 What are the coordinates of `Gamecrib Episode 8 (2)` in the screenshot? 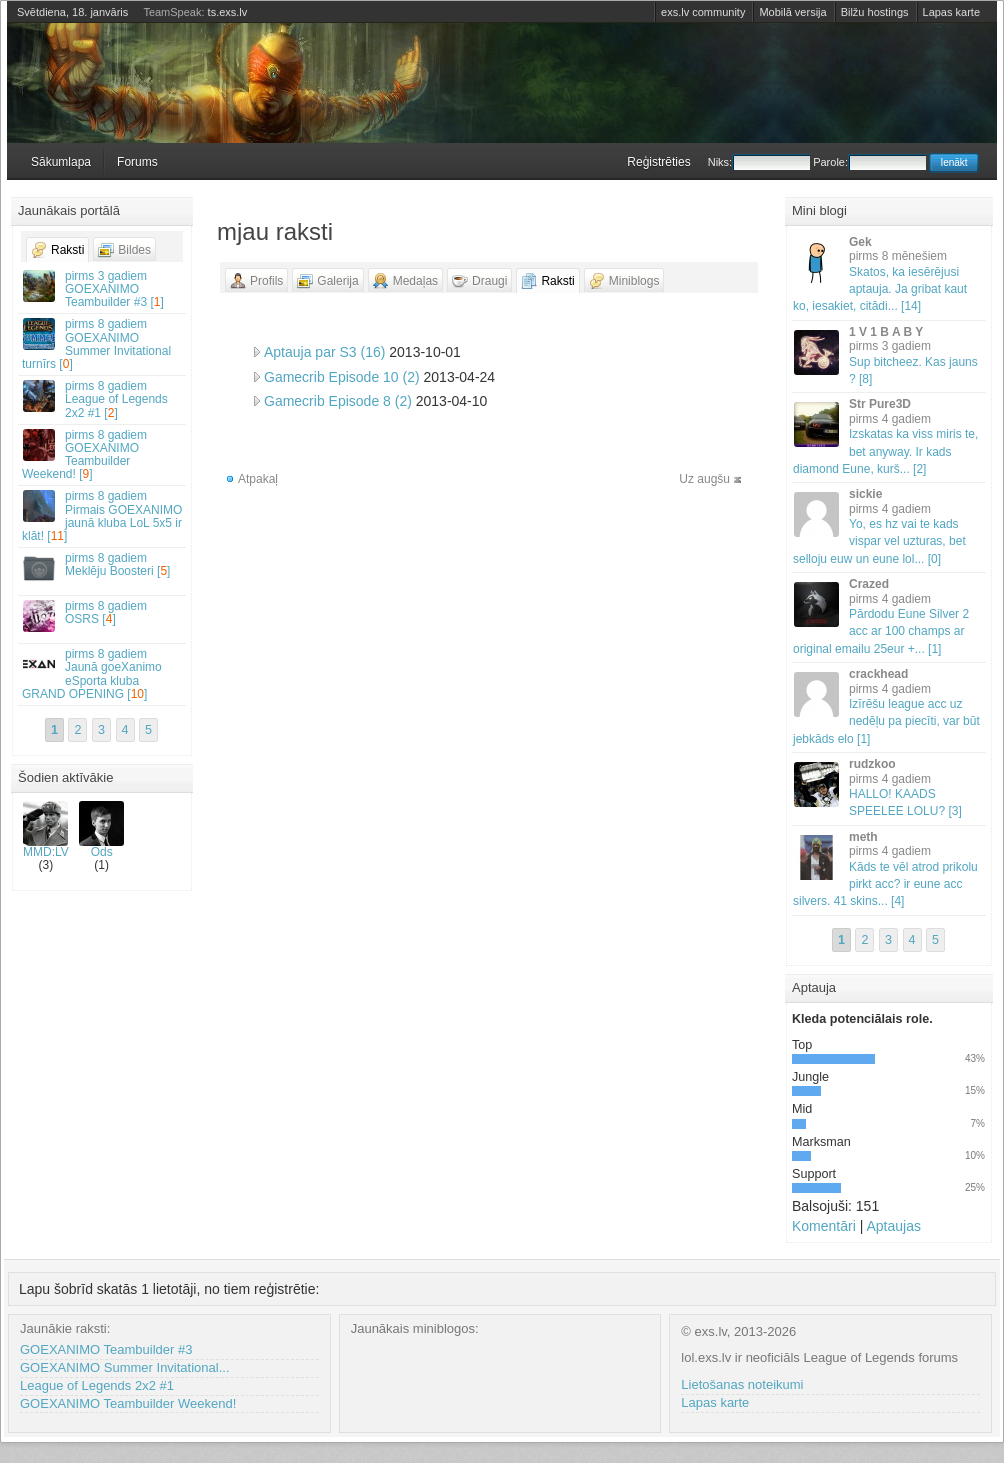 It's located at (338, 401).